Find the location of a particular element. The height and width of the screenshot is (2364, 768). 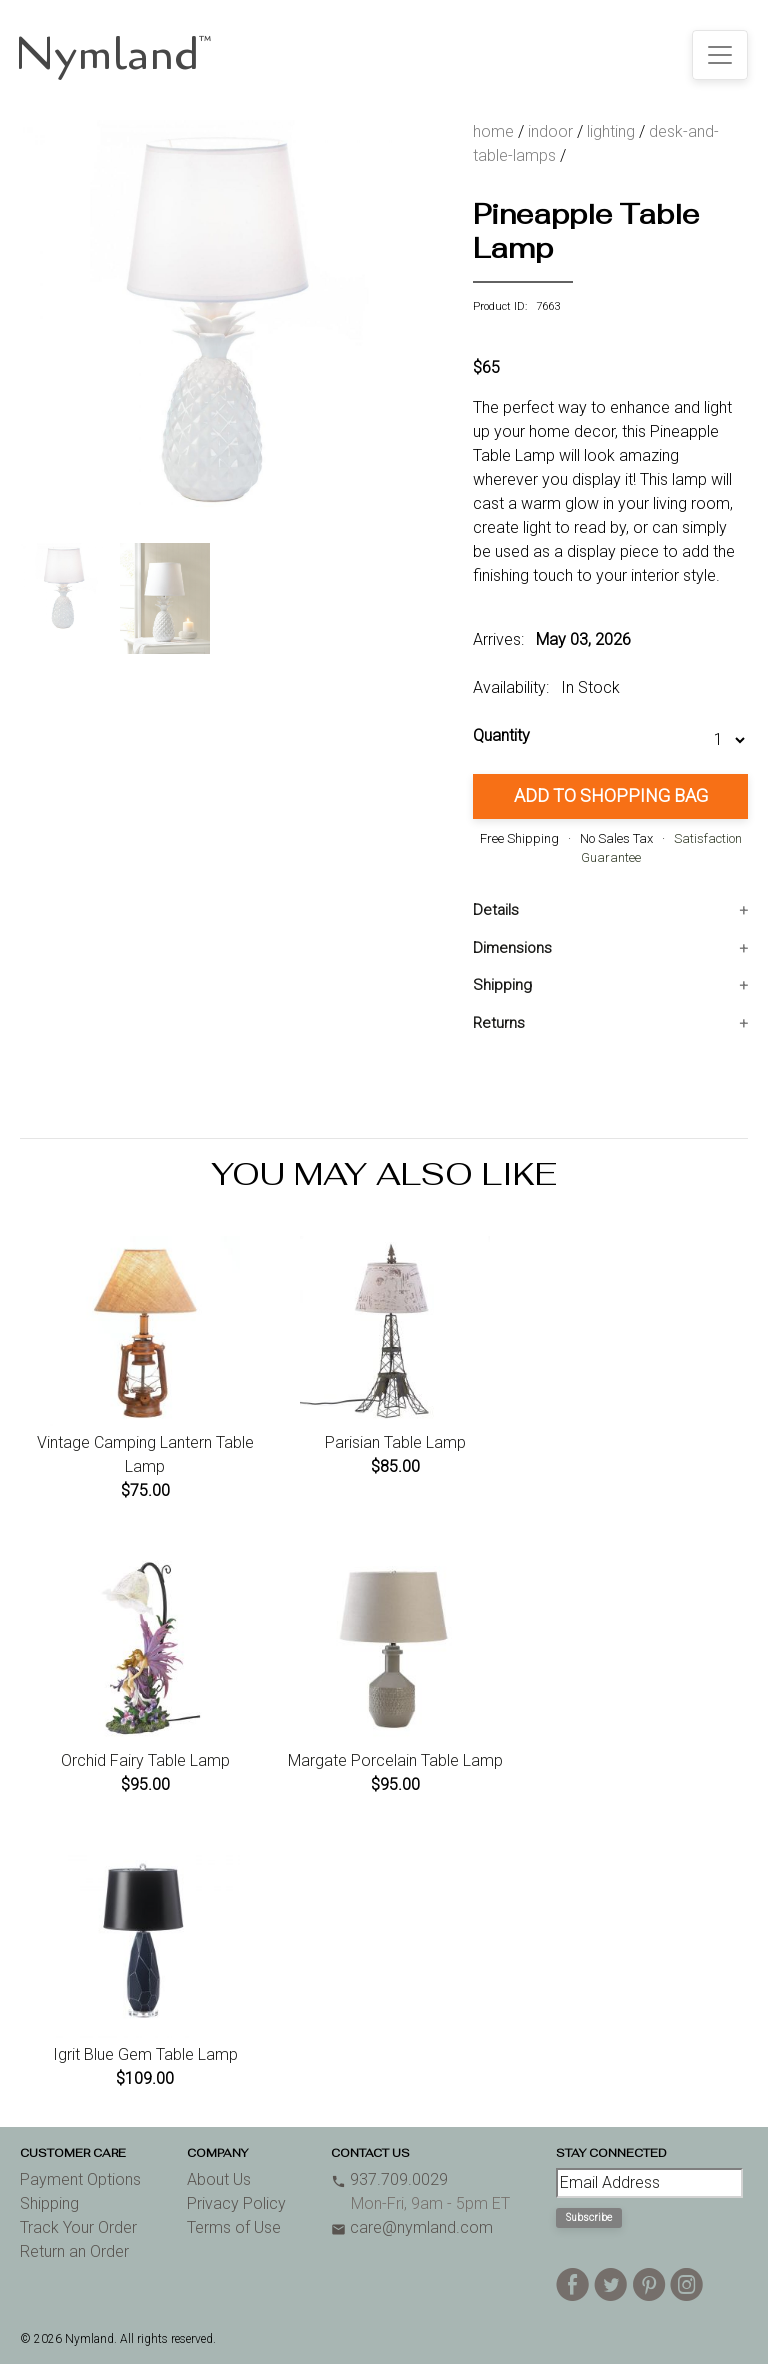

care@nymland.com is located at coordinates (412, 2227).